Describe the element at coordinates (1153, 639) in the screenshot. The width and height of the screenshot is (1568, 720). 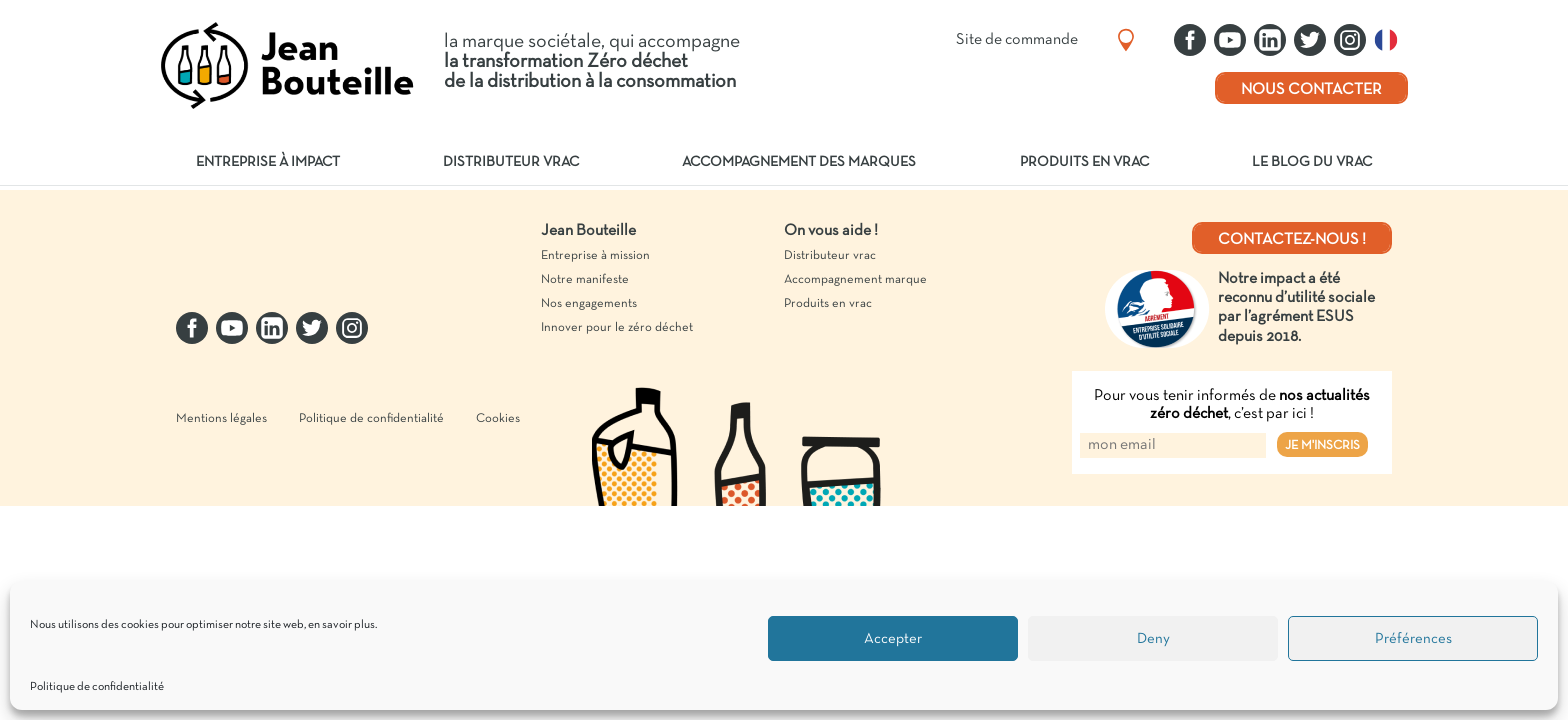
I see `Deny` at that location.